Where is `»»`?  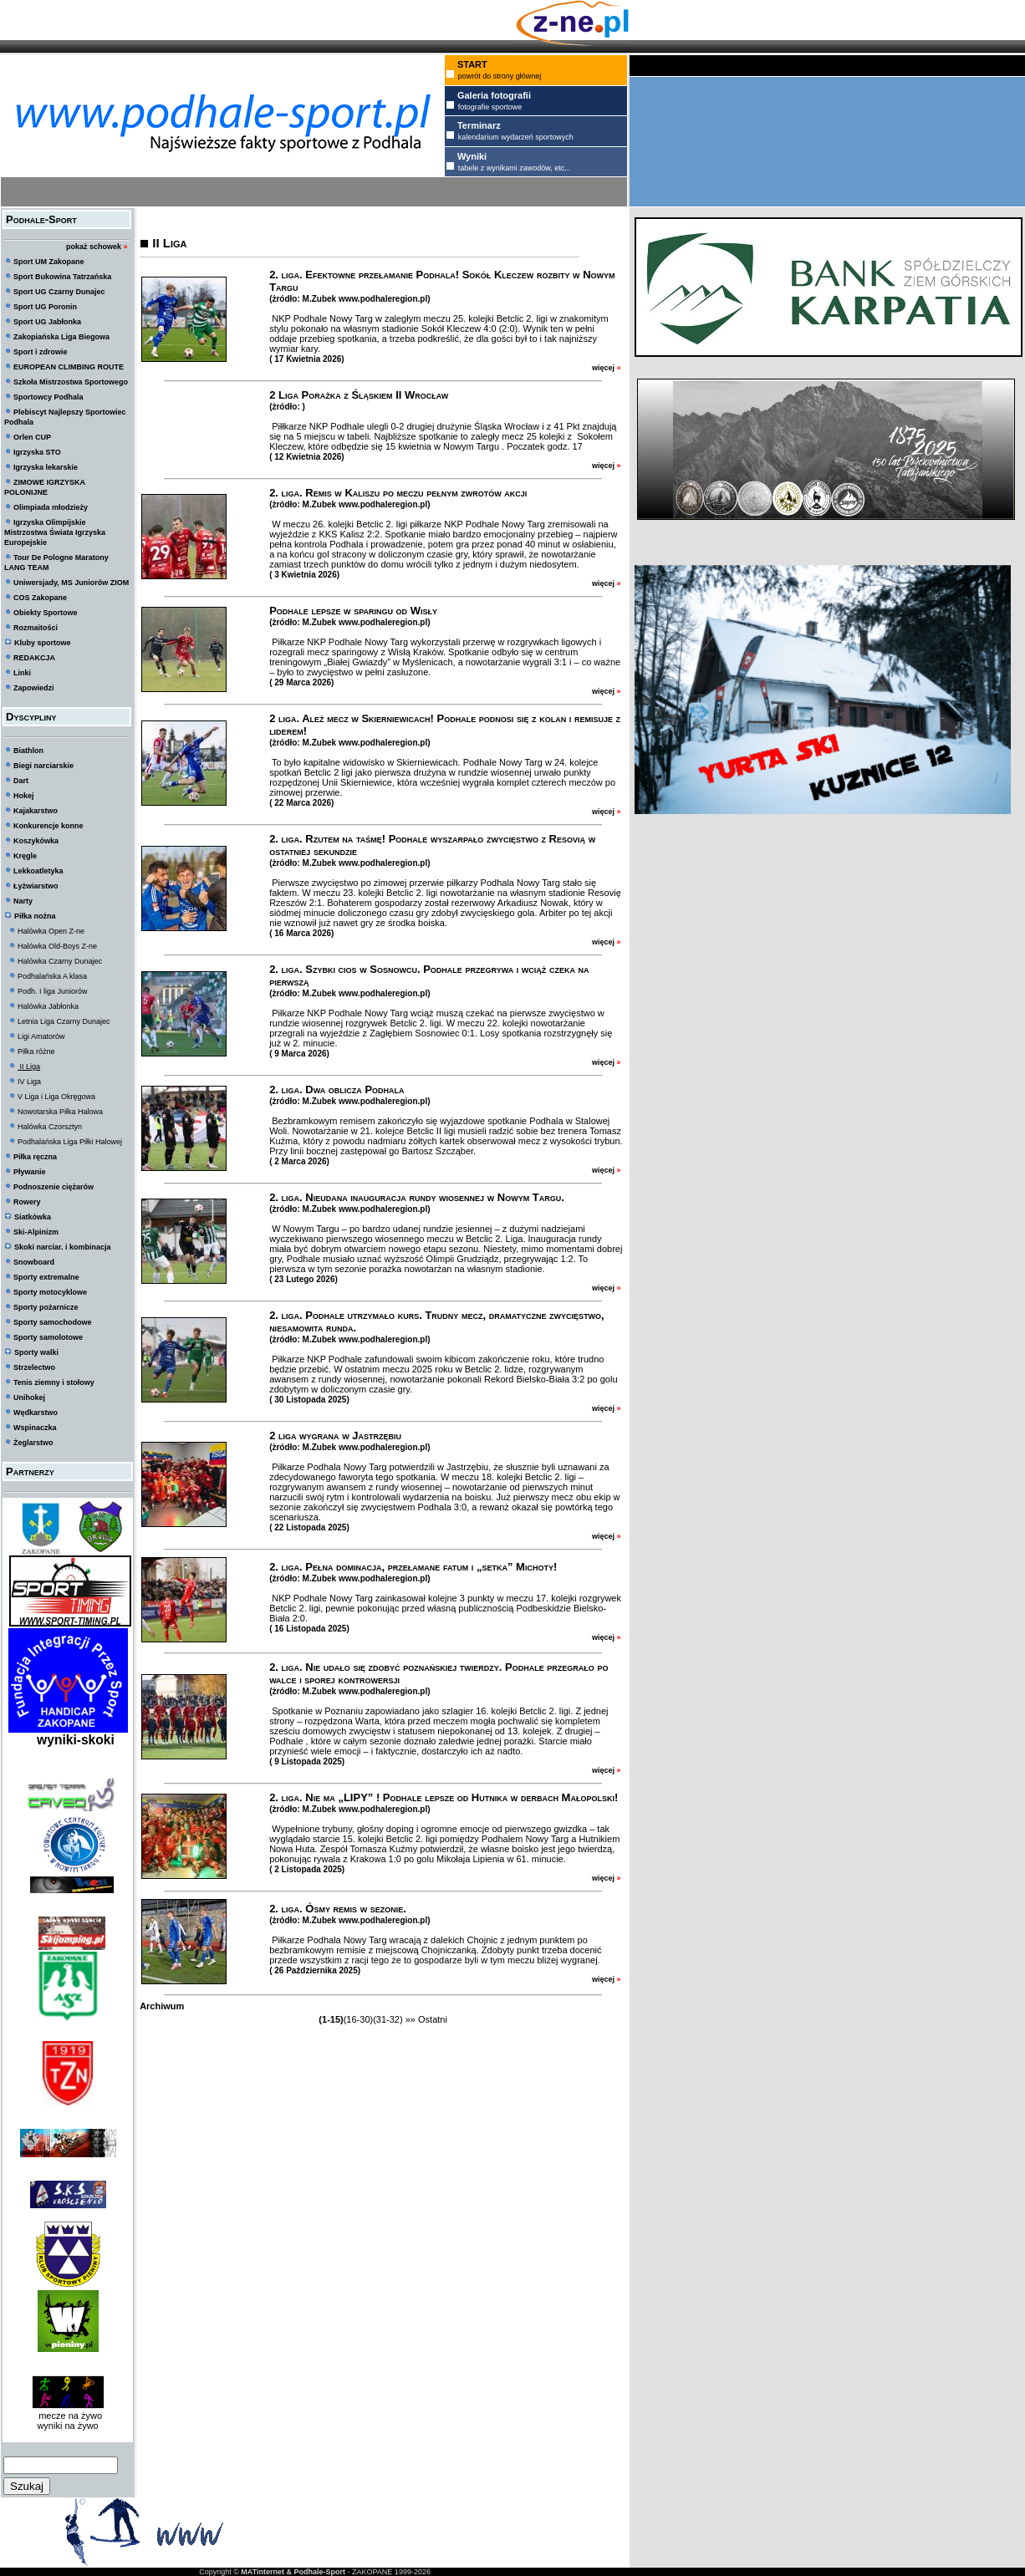
»» is located at coordinates (410, 2019).